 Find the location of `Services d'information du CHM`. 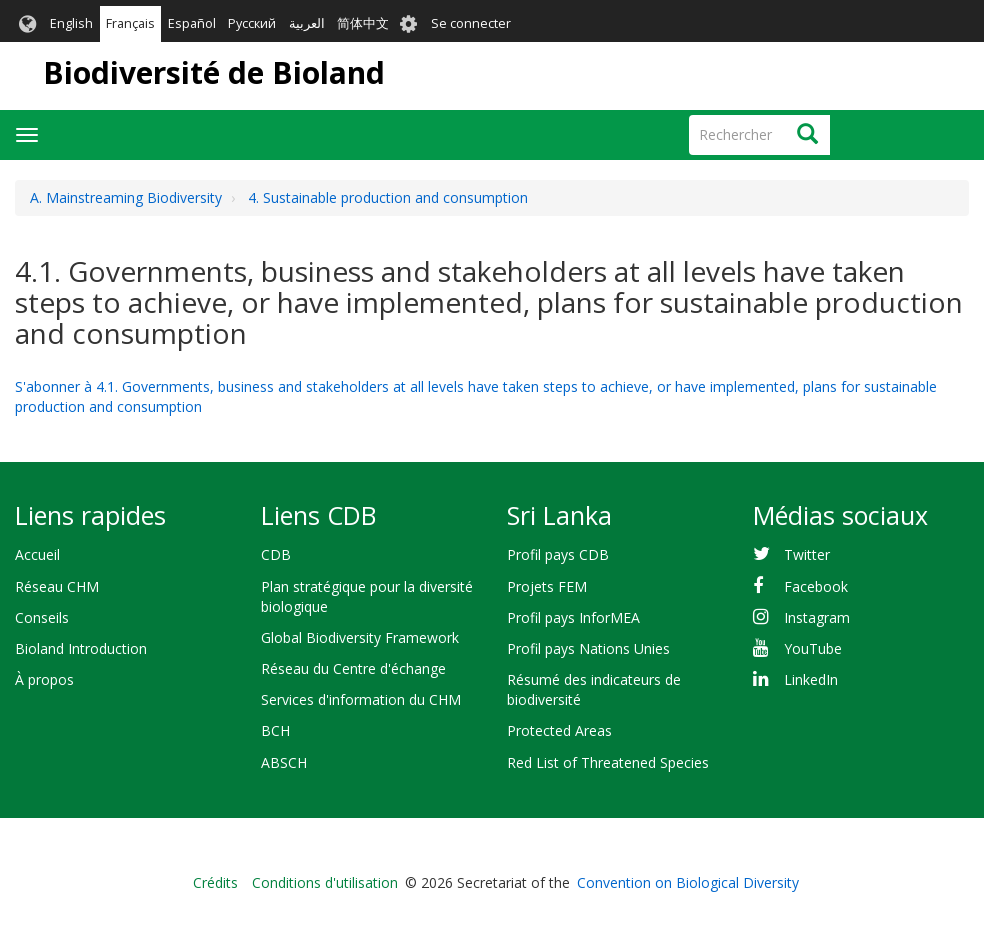

Services d'information du CHM is located at coordinates (361, 699).